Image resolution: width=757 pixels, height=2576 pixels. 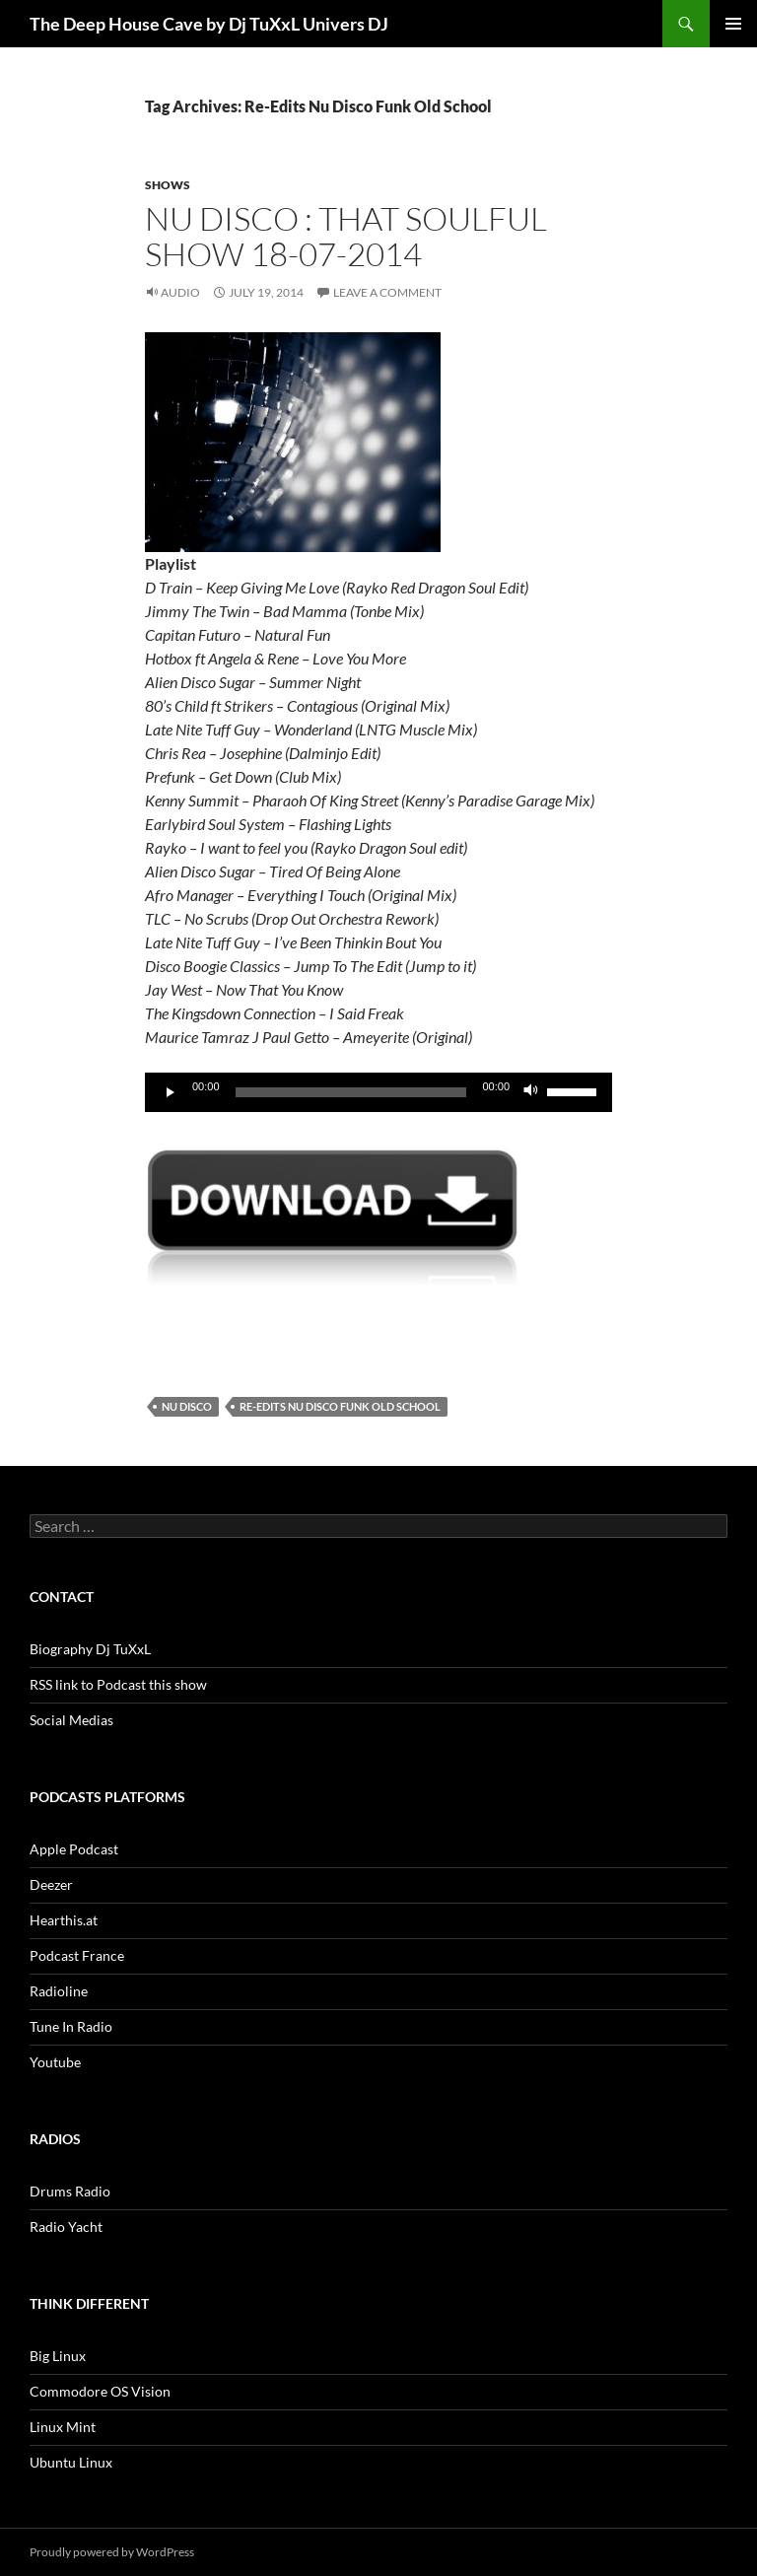 I want to click on Nu Disco, so click(x=187, y=1406).